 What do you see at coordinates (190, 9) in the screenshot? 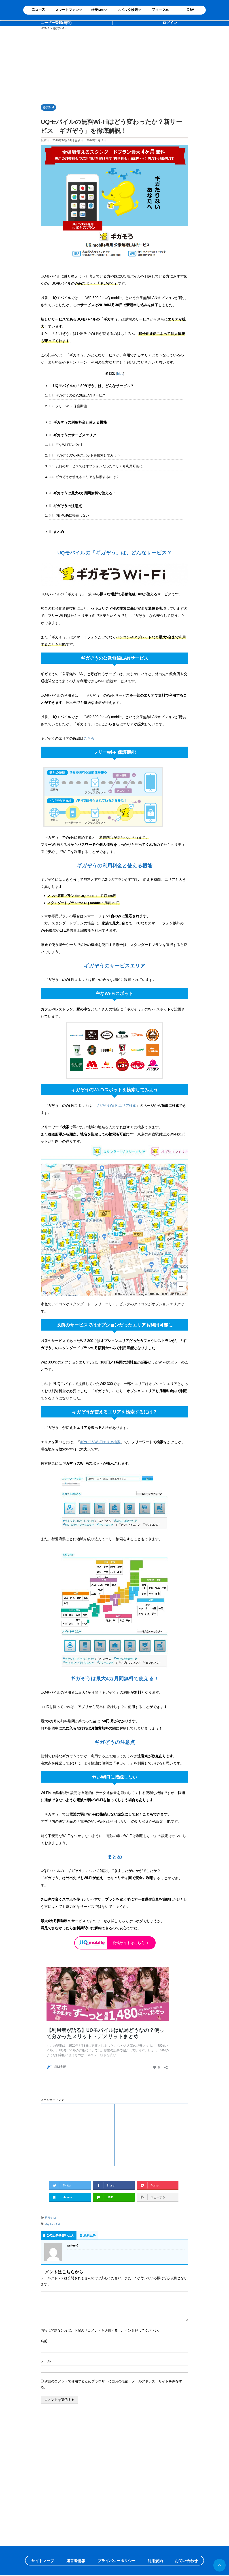
I see `Q&A` at bounding box center [190, 9].